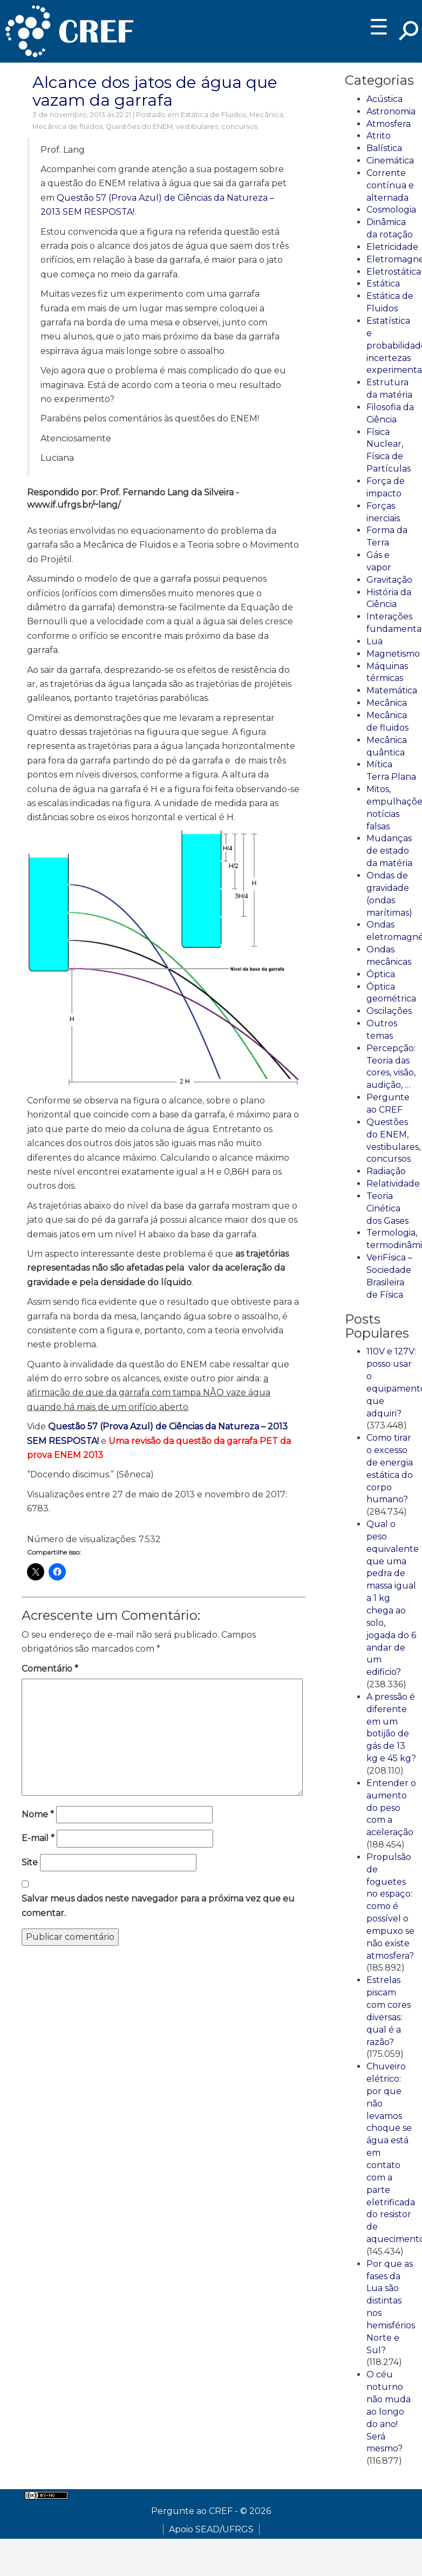 Image resolution: width=422 pixels, height=2576 pixels. I want to click on Questões do ENEM, vestibulares, concursos, so click(181, 126).